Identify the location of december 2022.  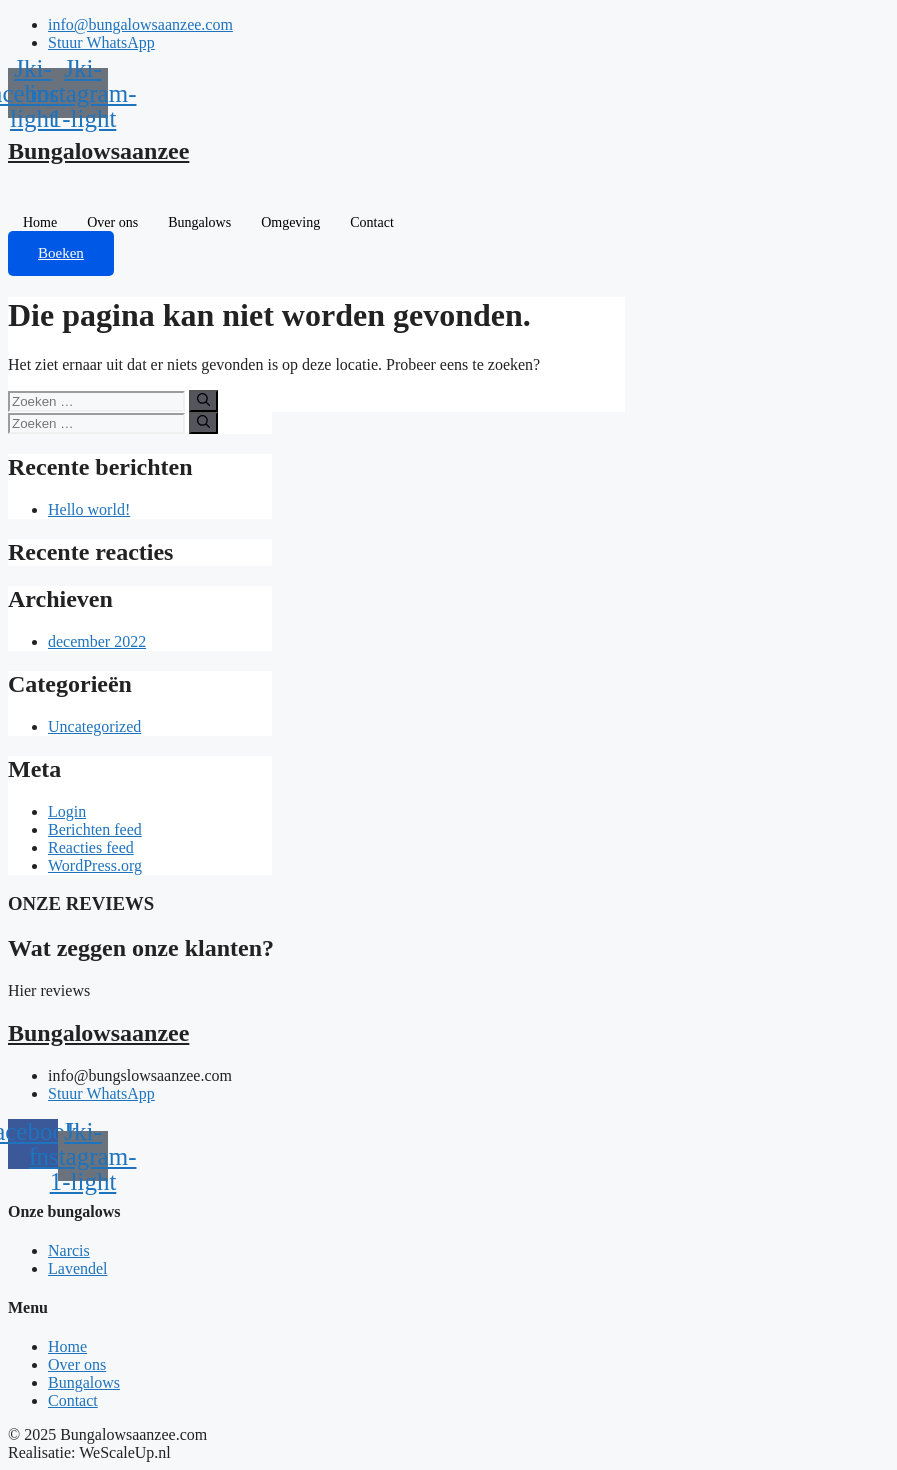
(97, 641).